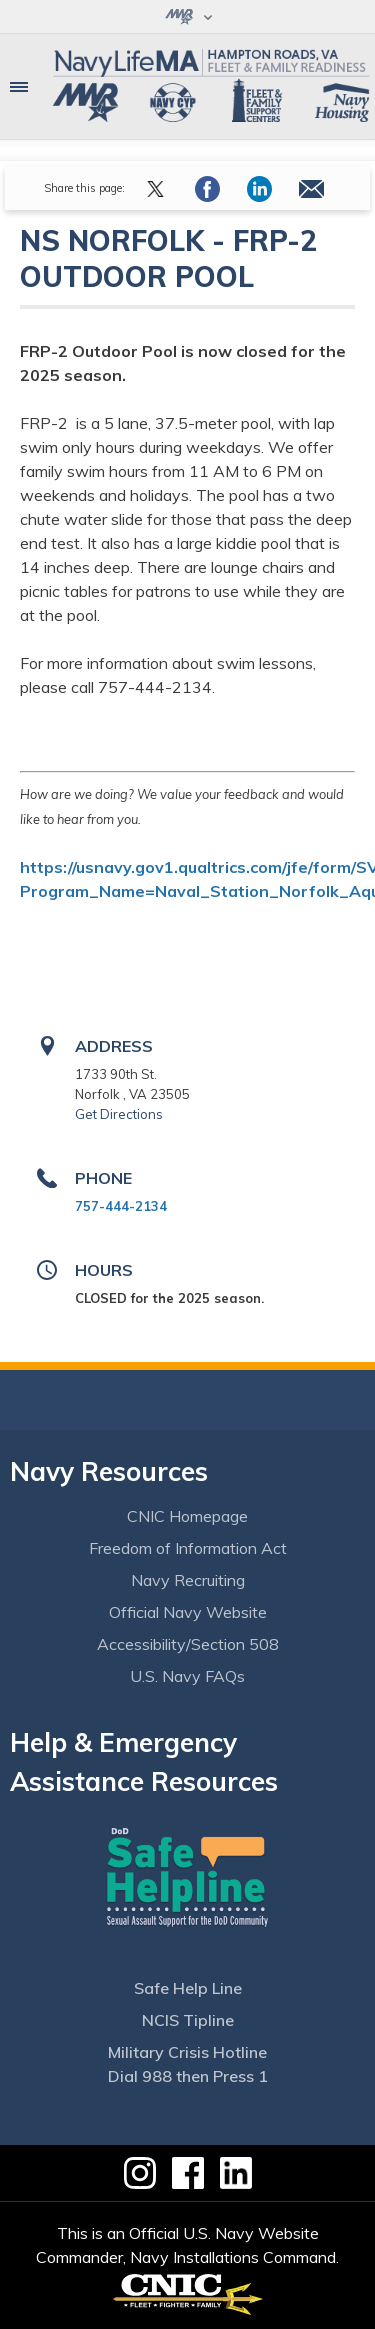 Image resolution: width=375 pixels, height=2329 pixels. What do you see at coordinates (188, 1580) in the screenshot?
I see `Navy Recruiting` at bounding box center [188, 1580].